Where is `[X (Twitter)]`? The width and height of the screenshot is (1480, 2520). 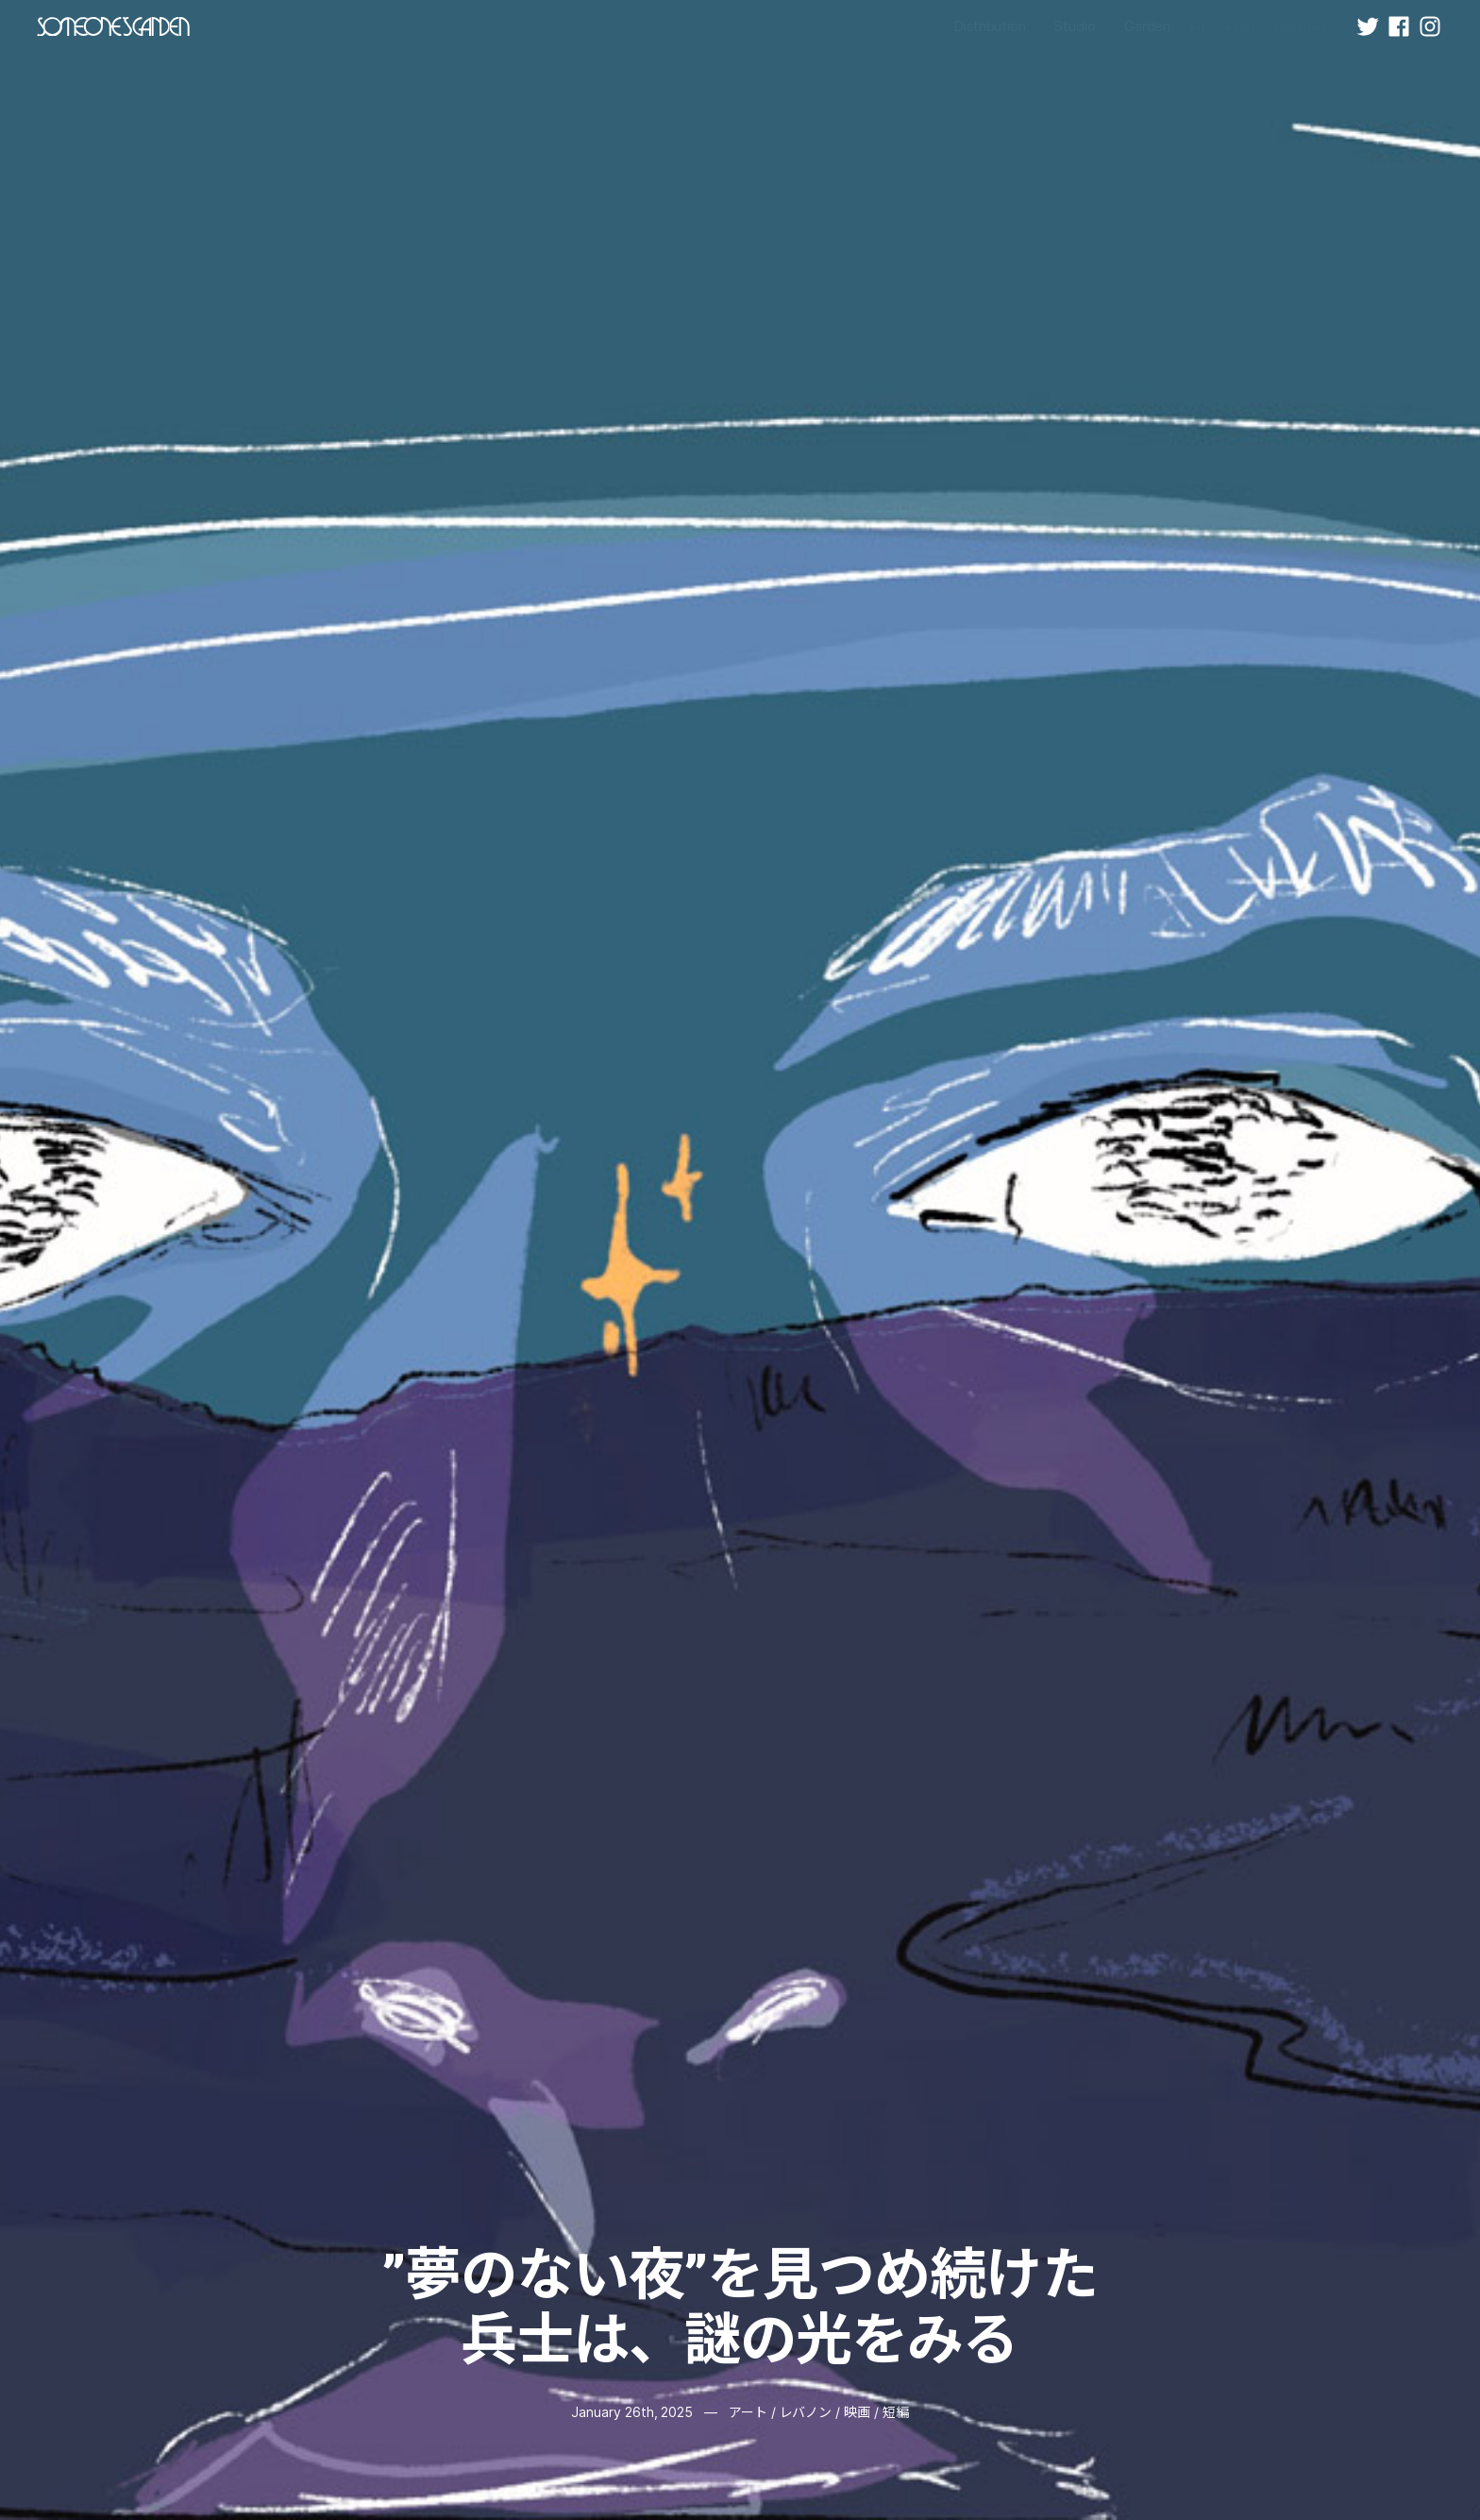
[X (Twitter)] is located at coordinates (1367, 26).